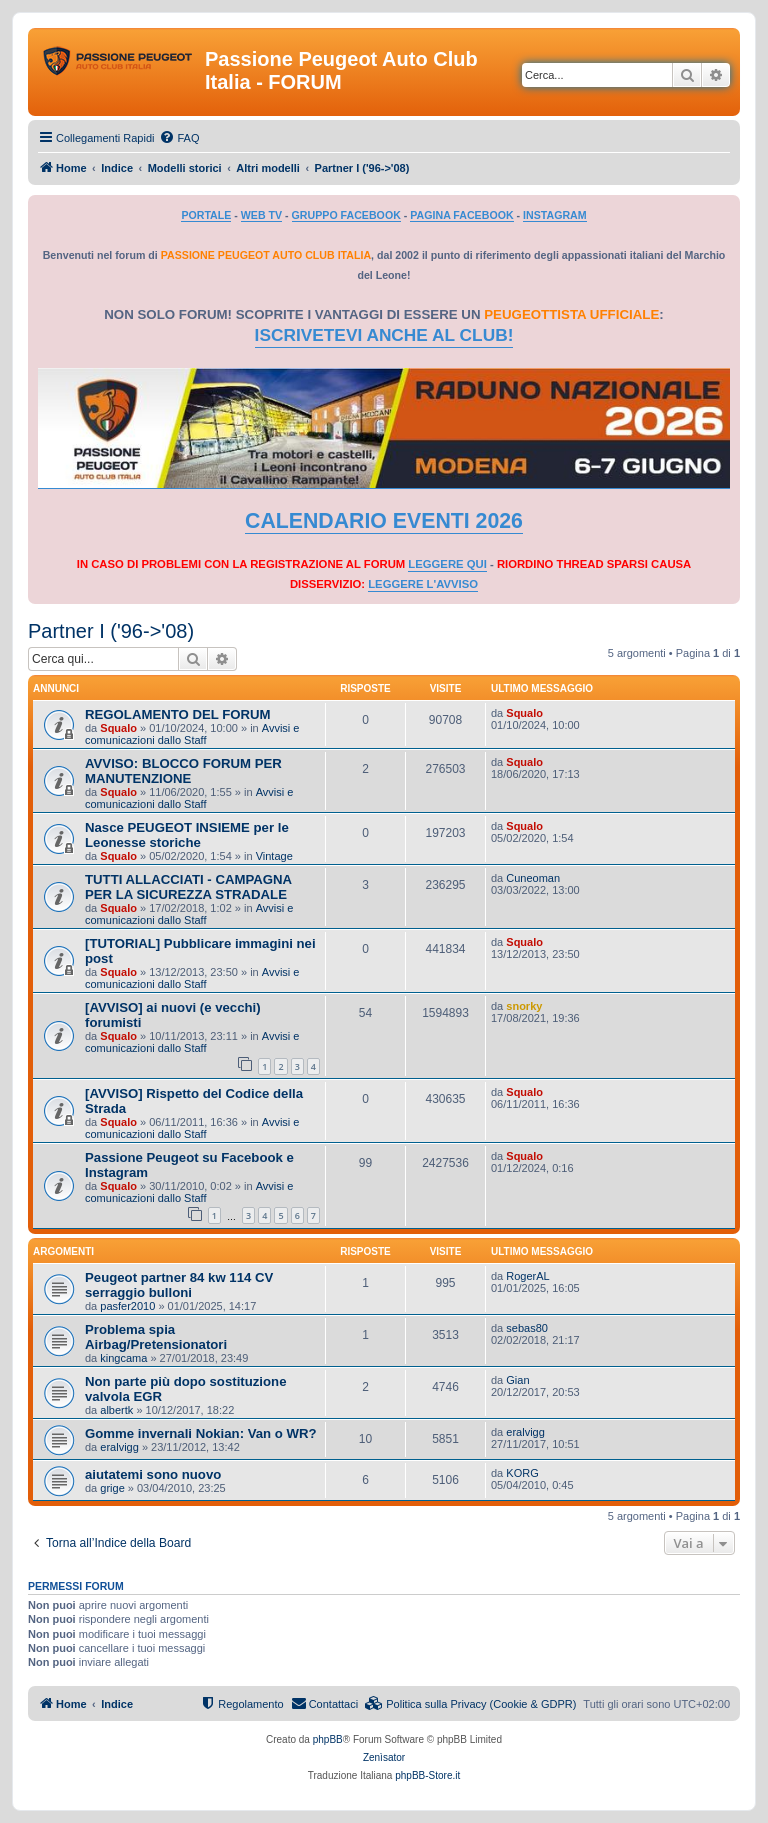 The width and height of the screenshot is (768, 1823). I want to click on phpBB-Store.it, so click(427, 1775).